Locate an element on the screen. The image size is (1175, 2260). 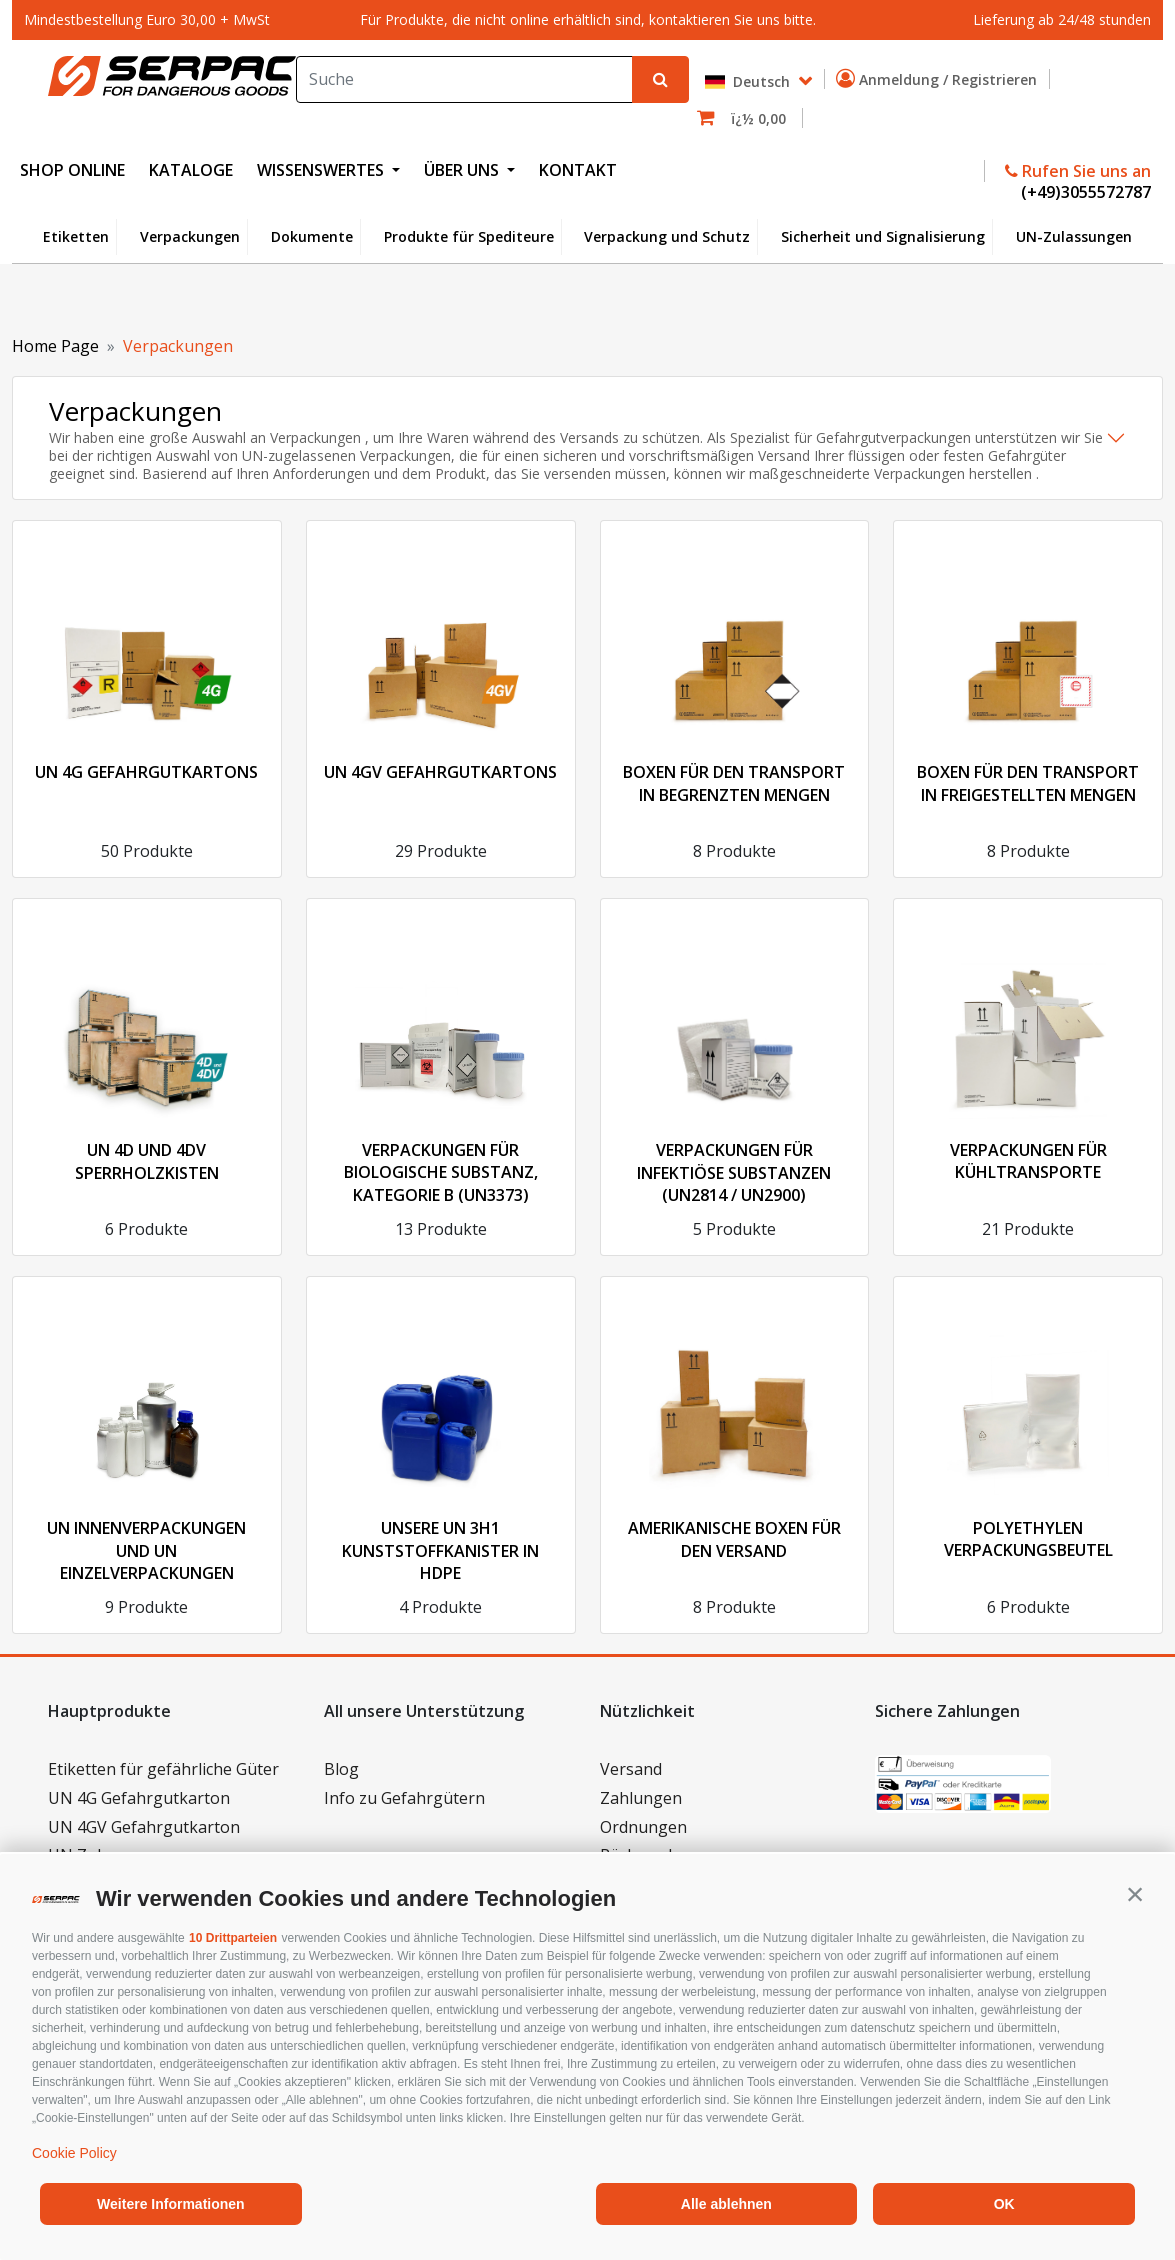
OK is located at coordinates (1004, 2204).